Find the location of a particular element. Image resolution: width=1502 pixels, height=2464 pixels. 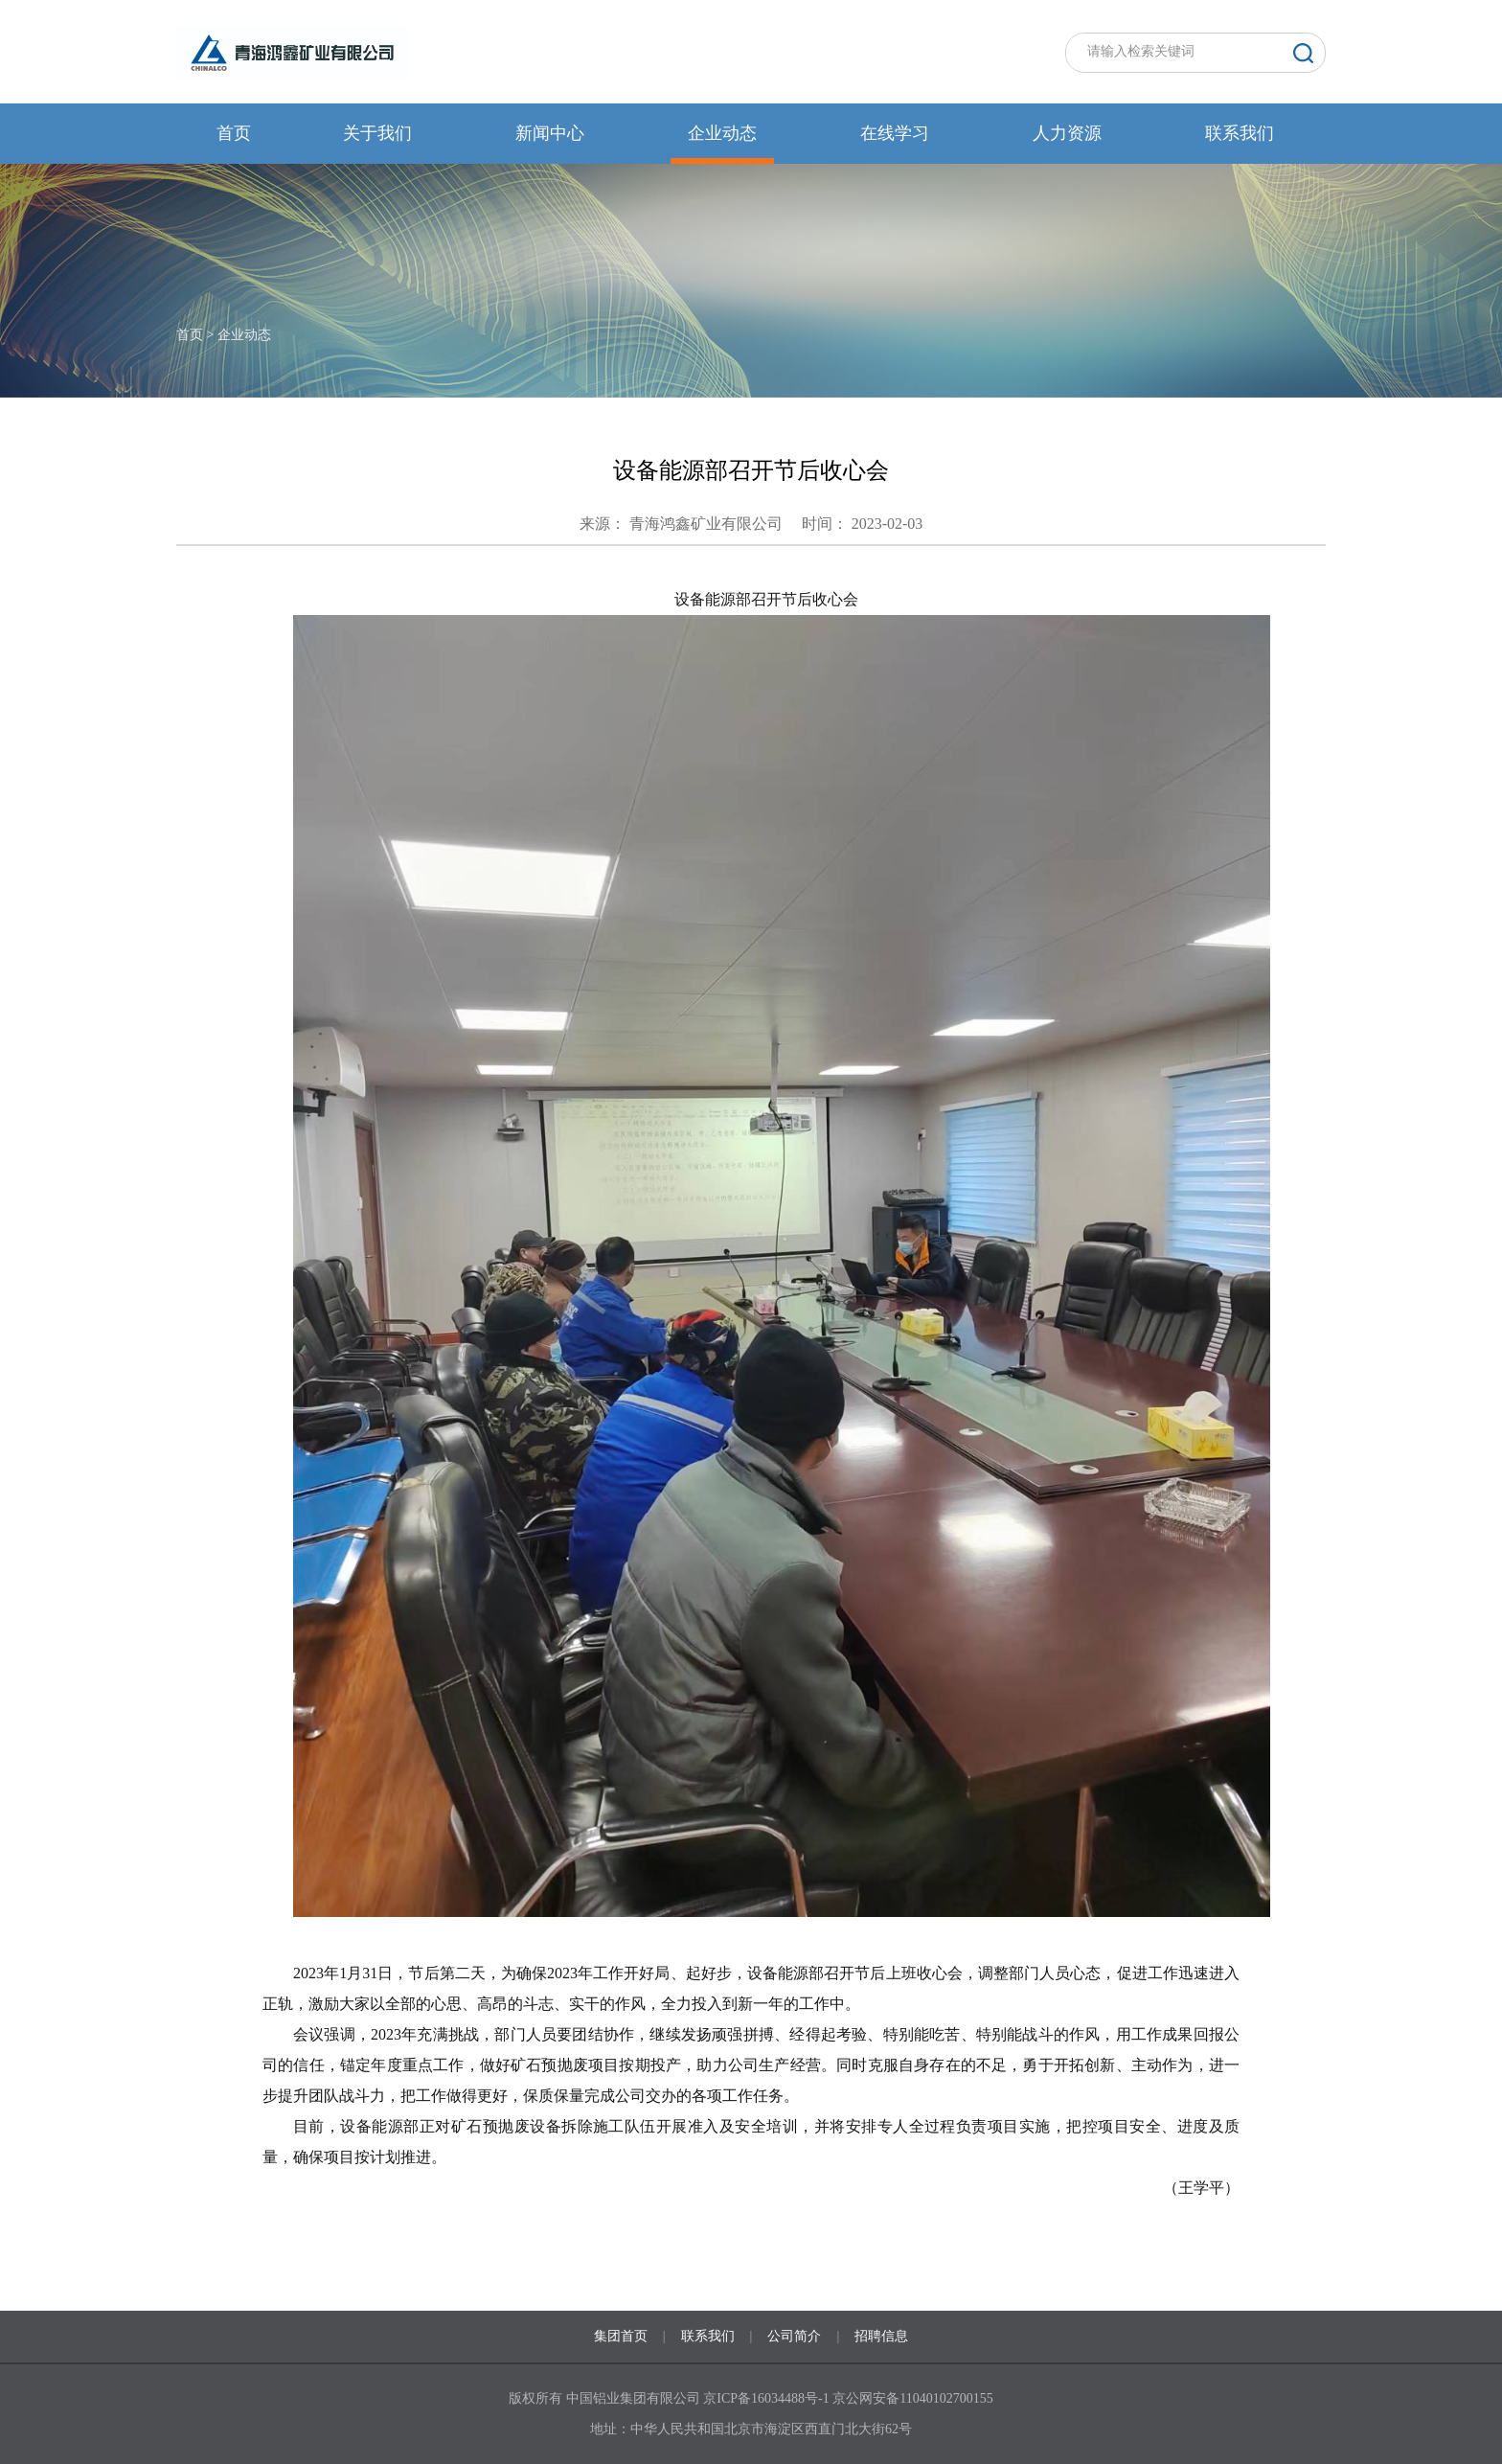

招聘信息 is located at coordinates (881, 2336).